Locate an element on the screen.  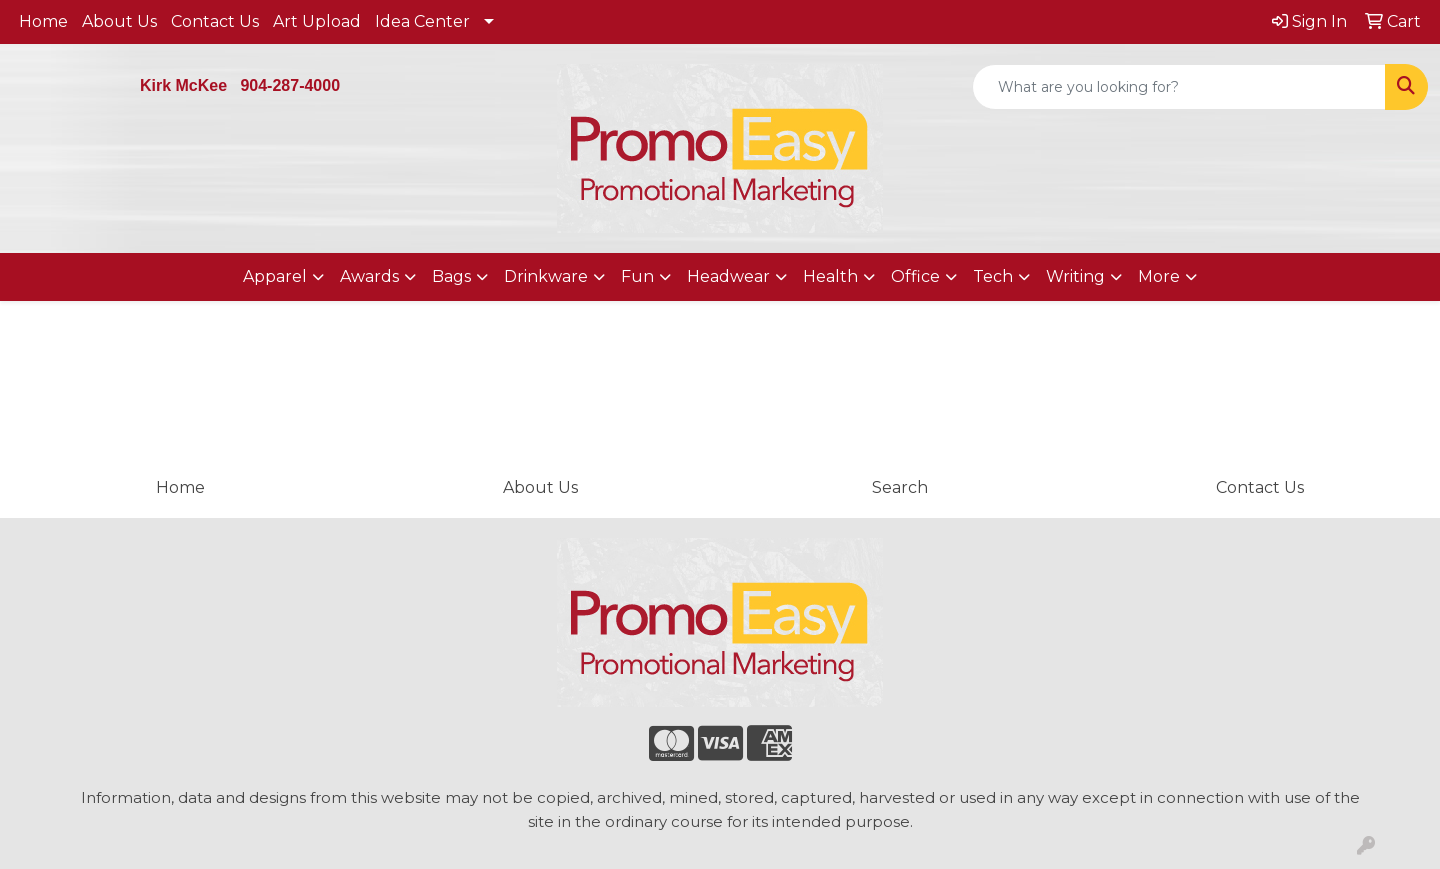
Idea Center is located at coordinates (422, 21).